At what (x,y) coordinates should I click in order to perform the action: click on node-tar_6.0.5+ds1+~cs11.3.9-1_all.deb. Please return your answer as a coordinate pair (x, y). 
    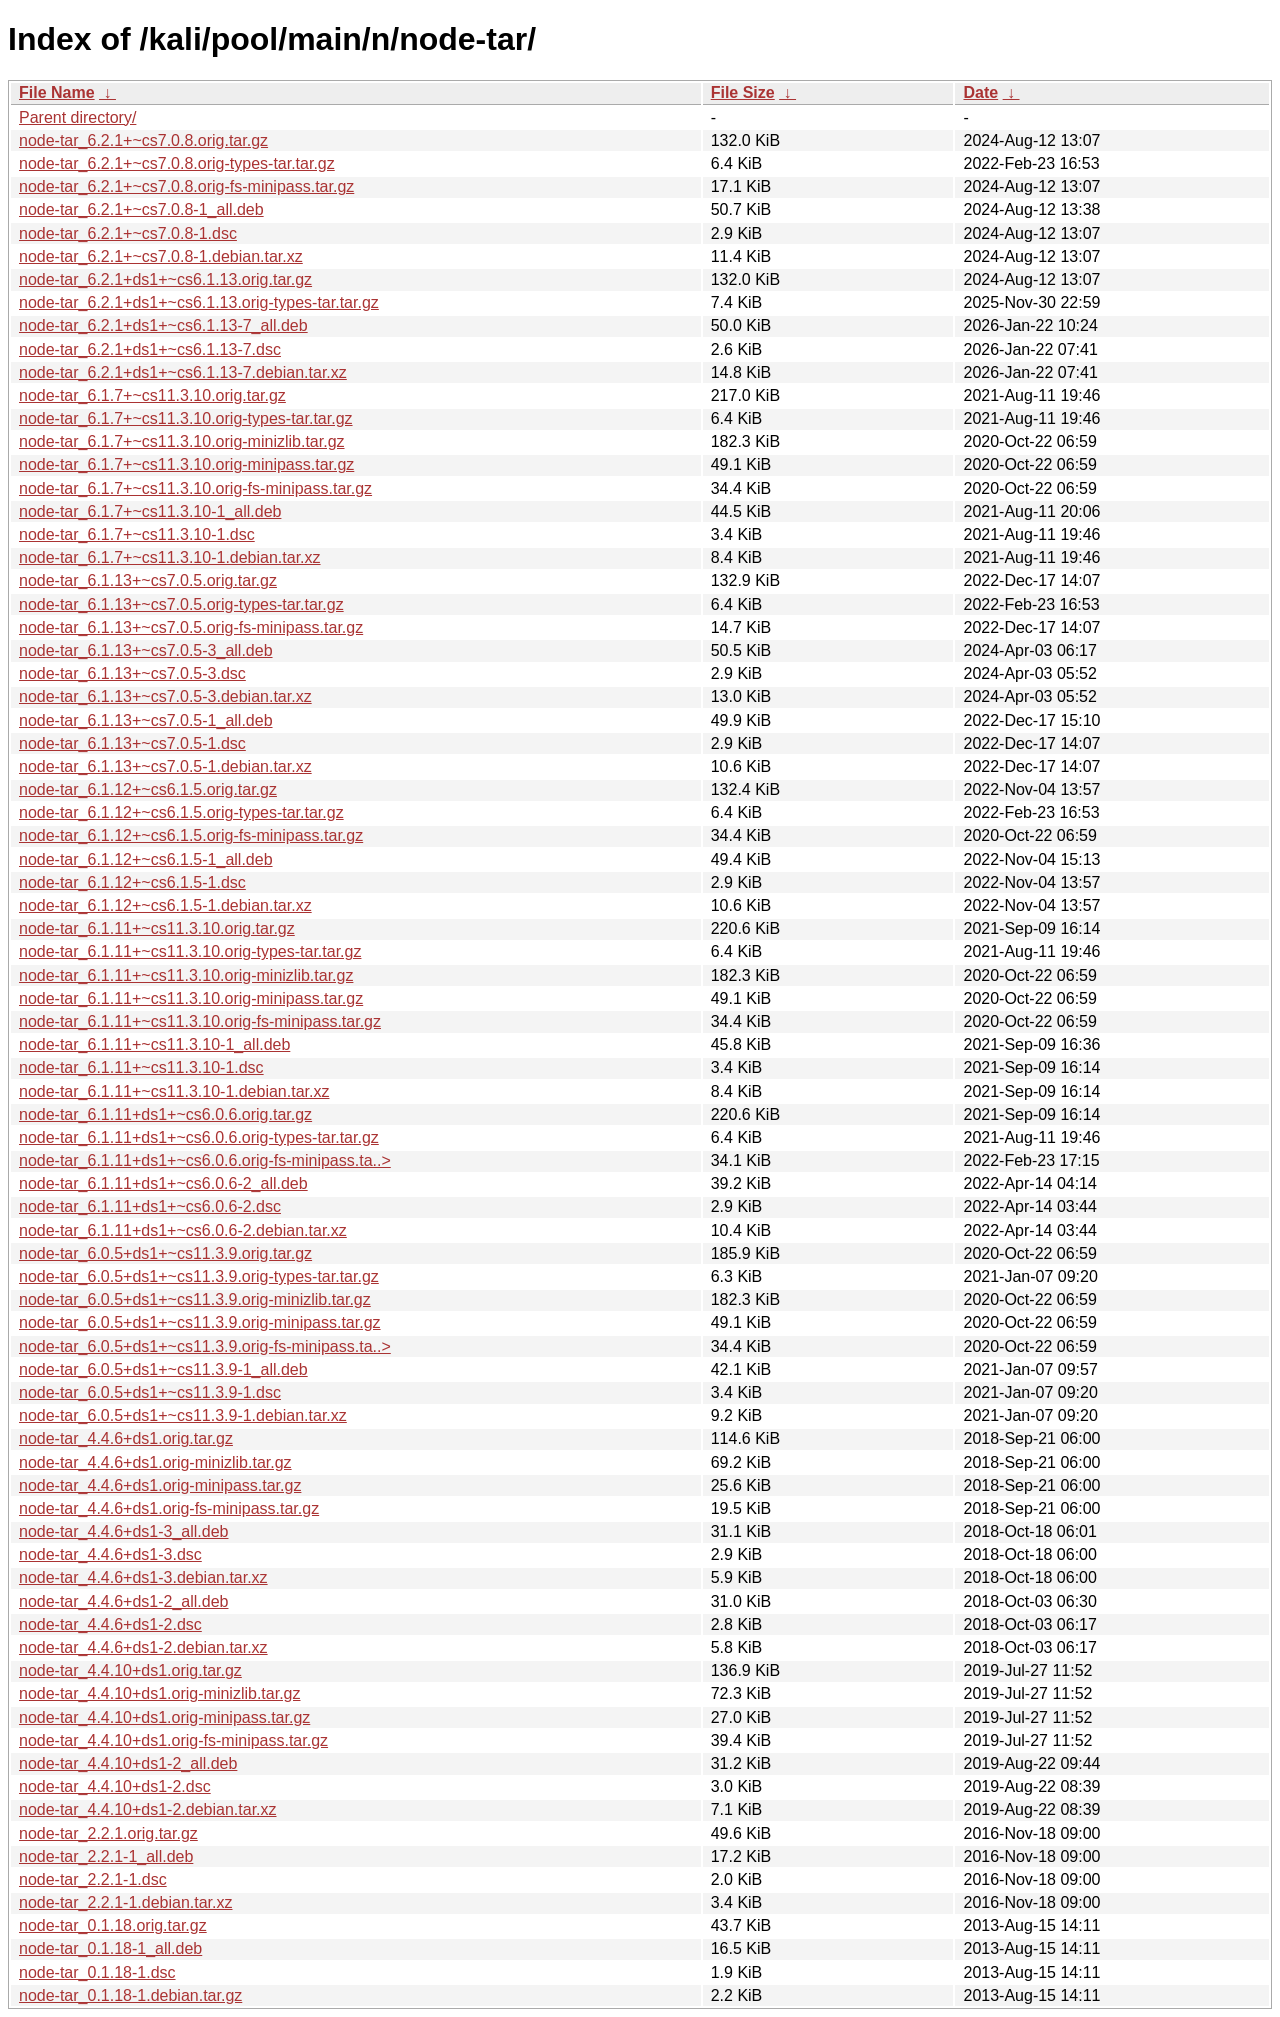
    Looking at the image, I should click on (163, 1369).